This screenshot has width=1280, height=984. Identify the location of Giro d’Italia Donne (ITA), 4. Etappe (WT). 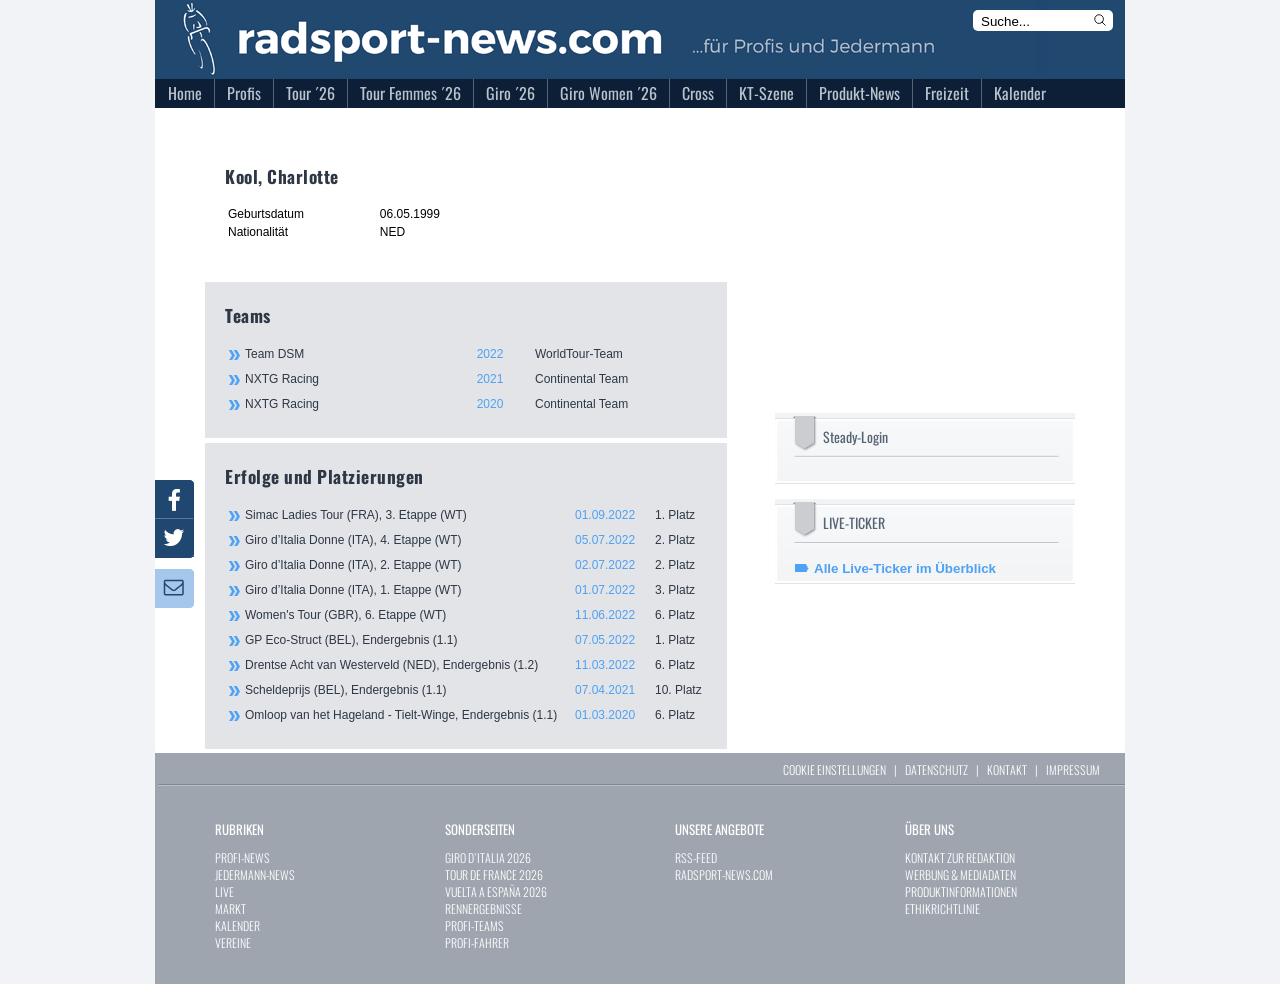
(476, 540).